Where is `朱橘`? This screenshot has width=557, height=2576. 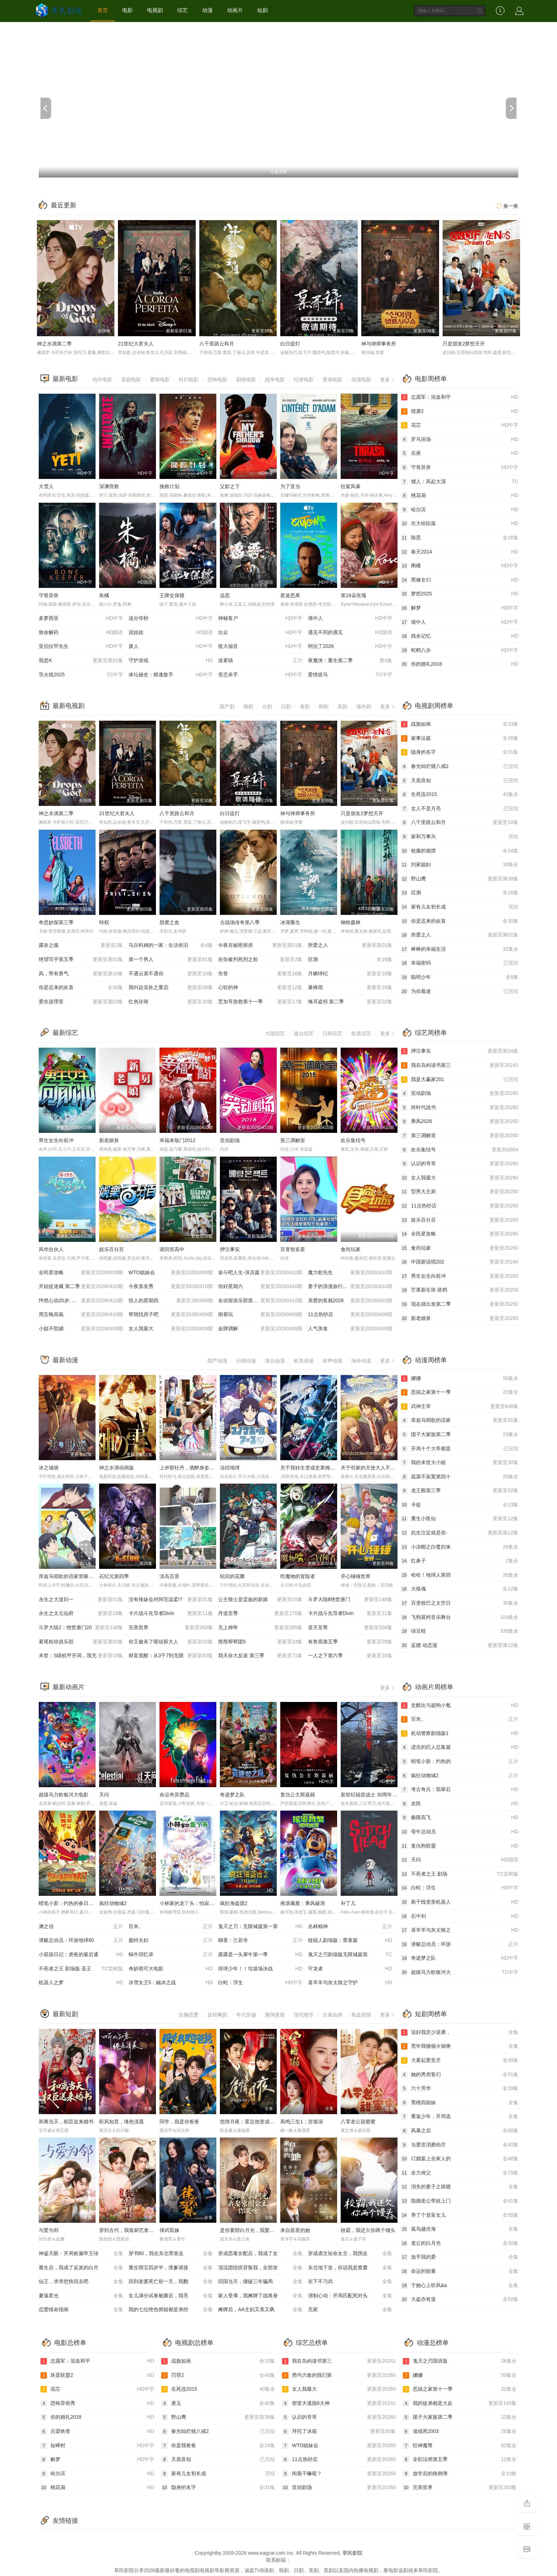
朱橘 is located at coordinates (104, 595).